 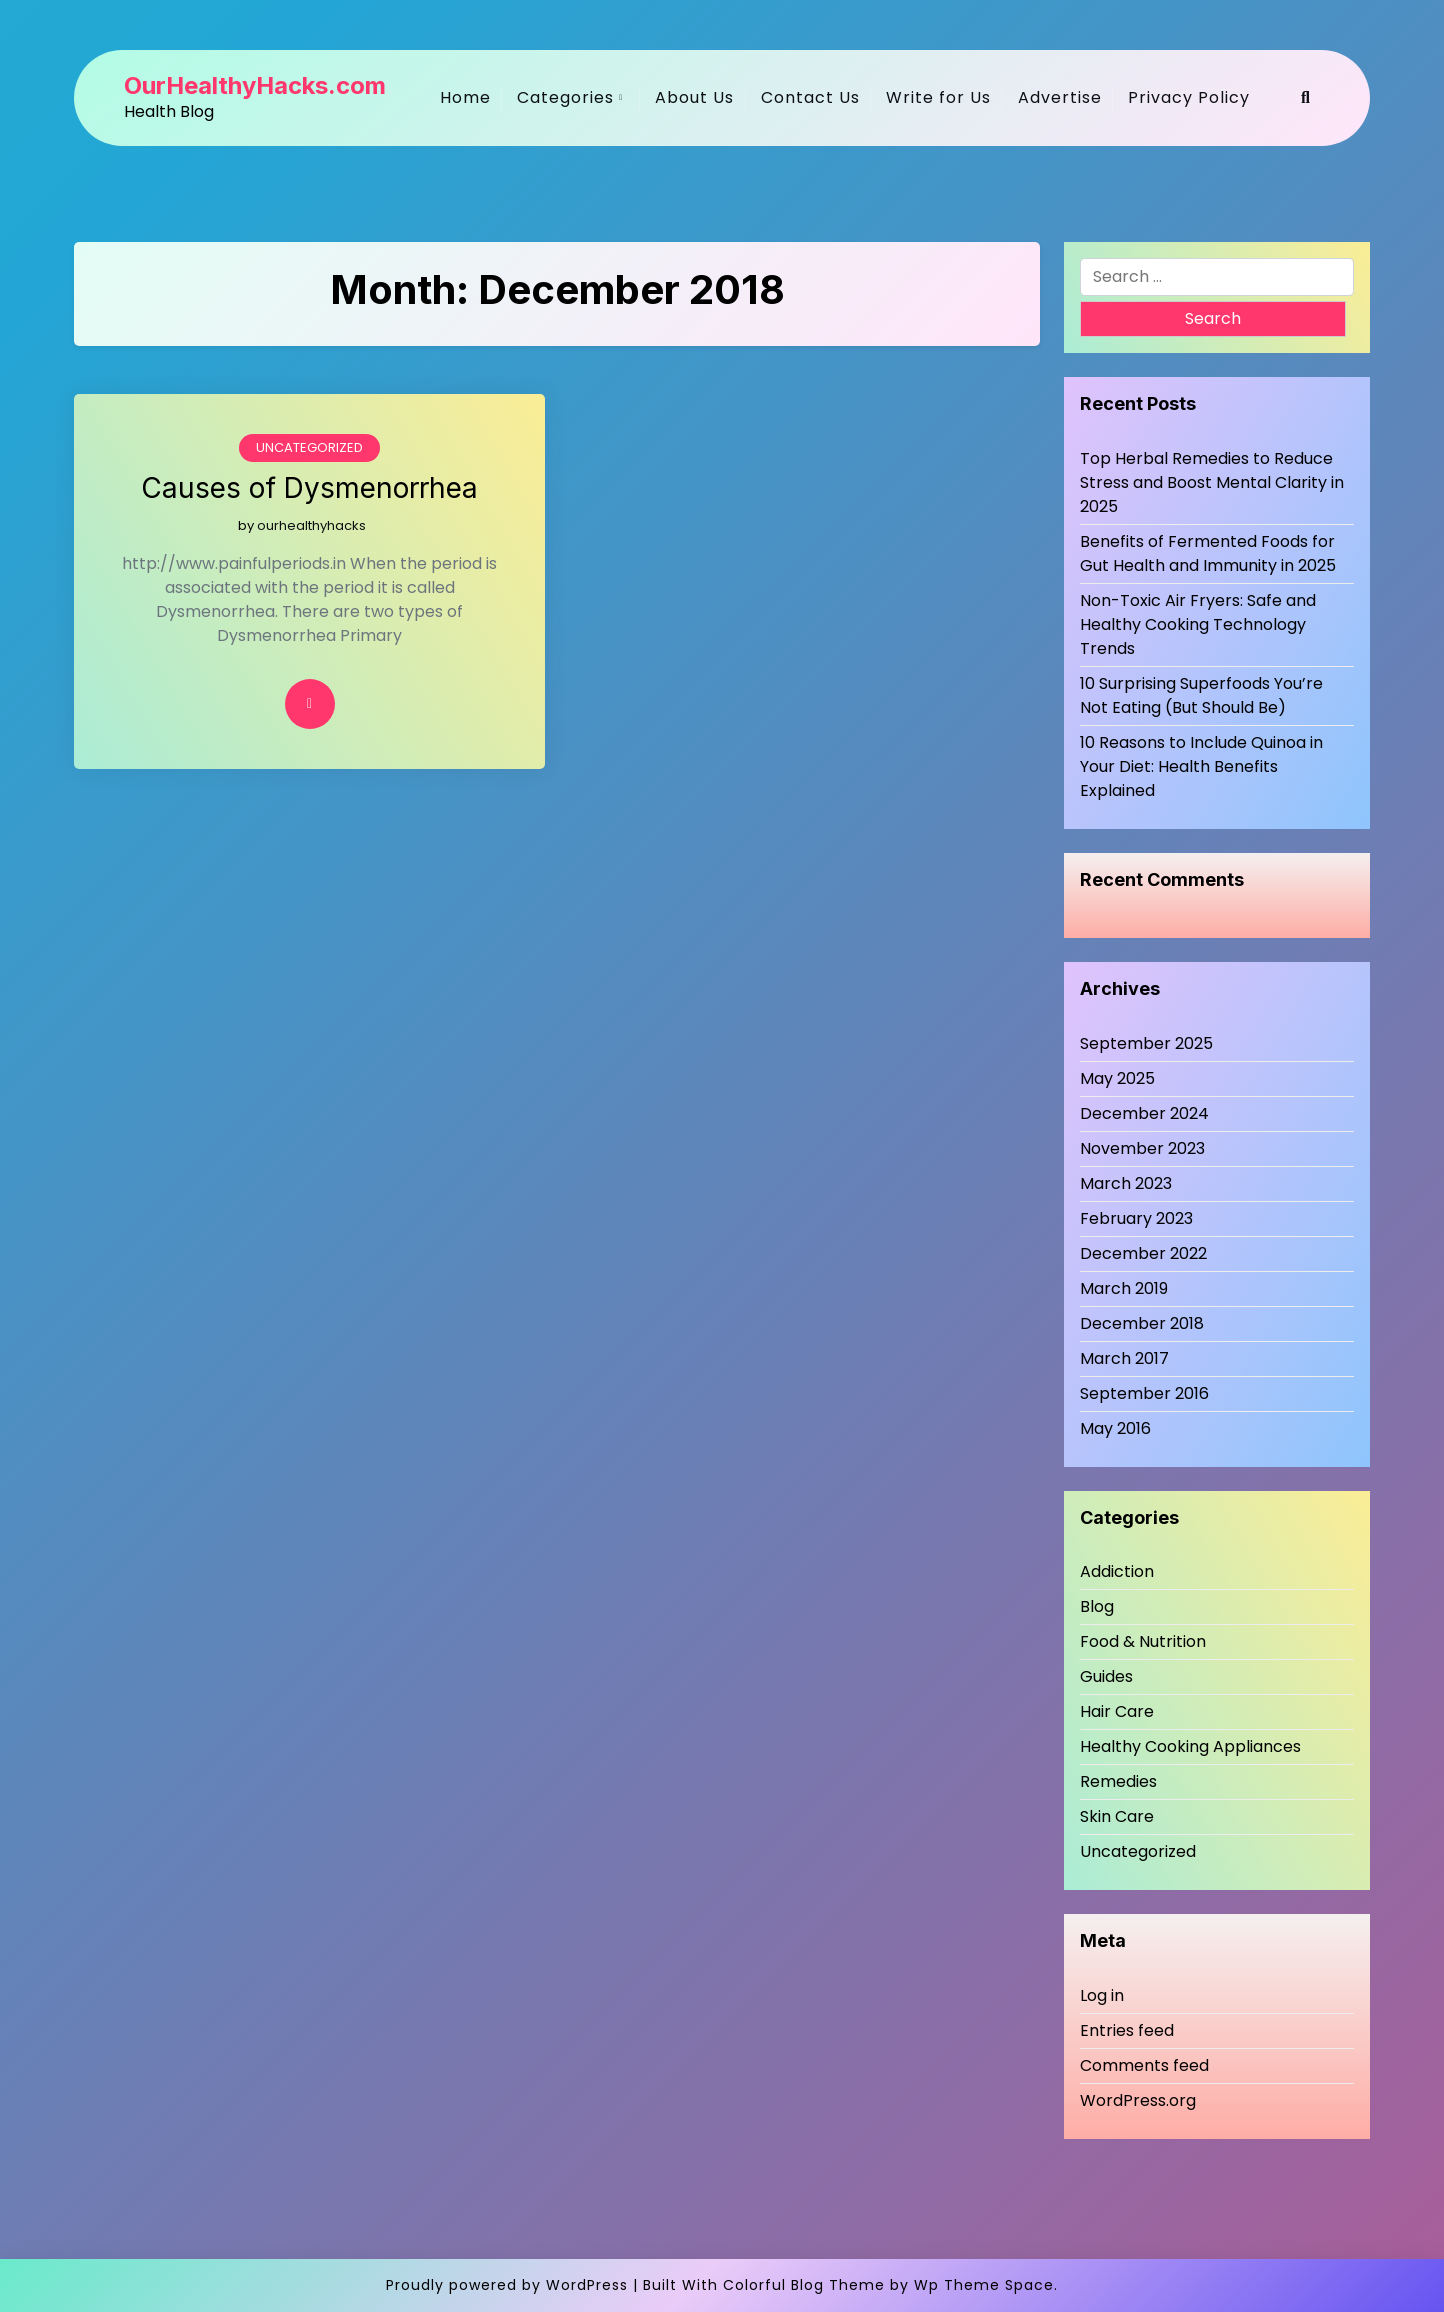 I want to click on Addiction, so click(x=1117, y=1571).